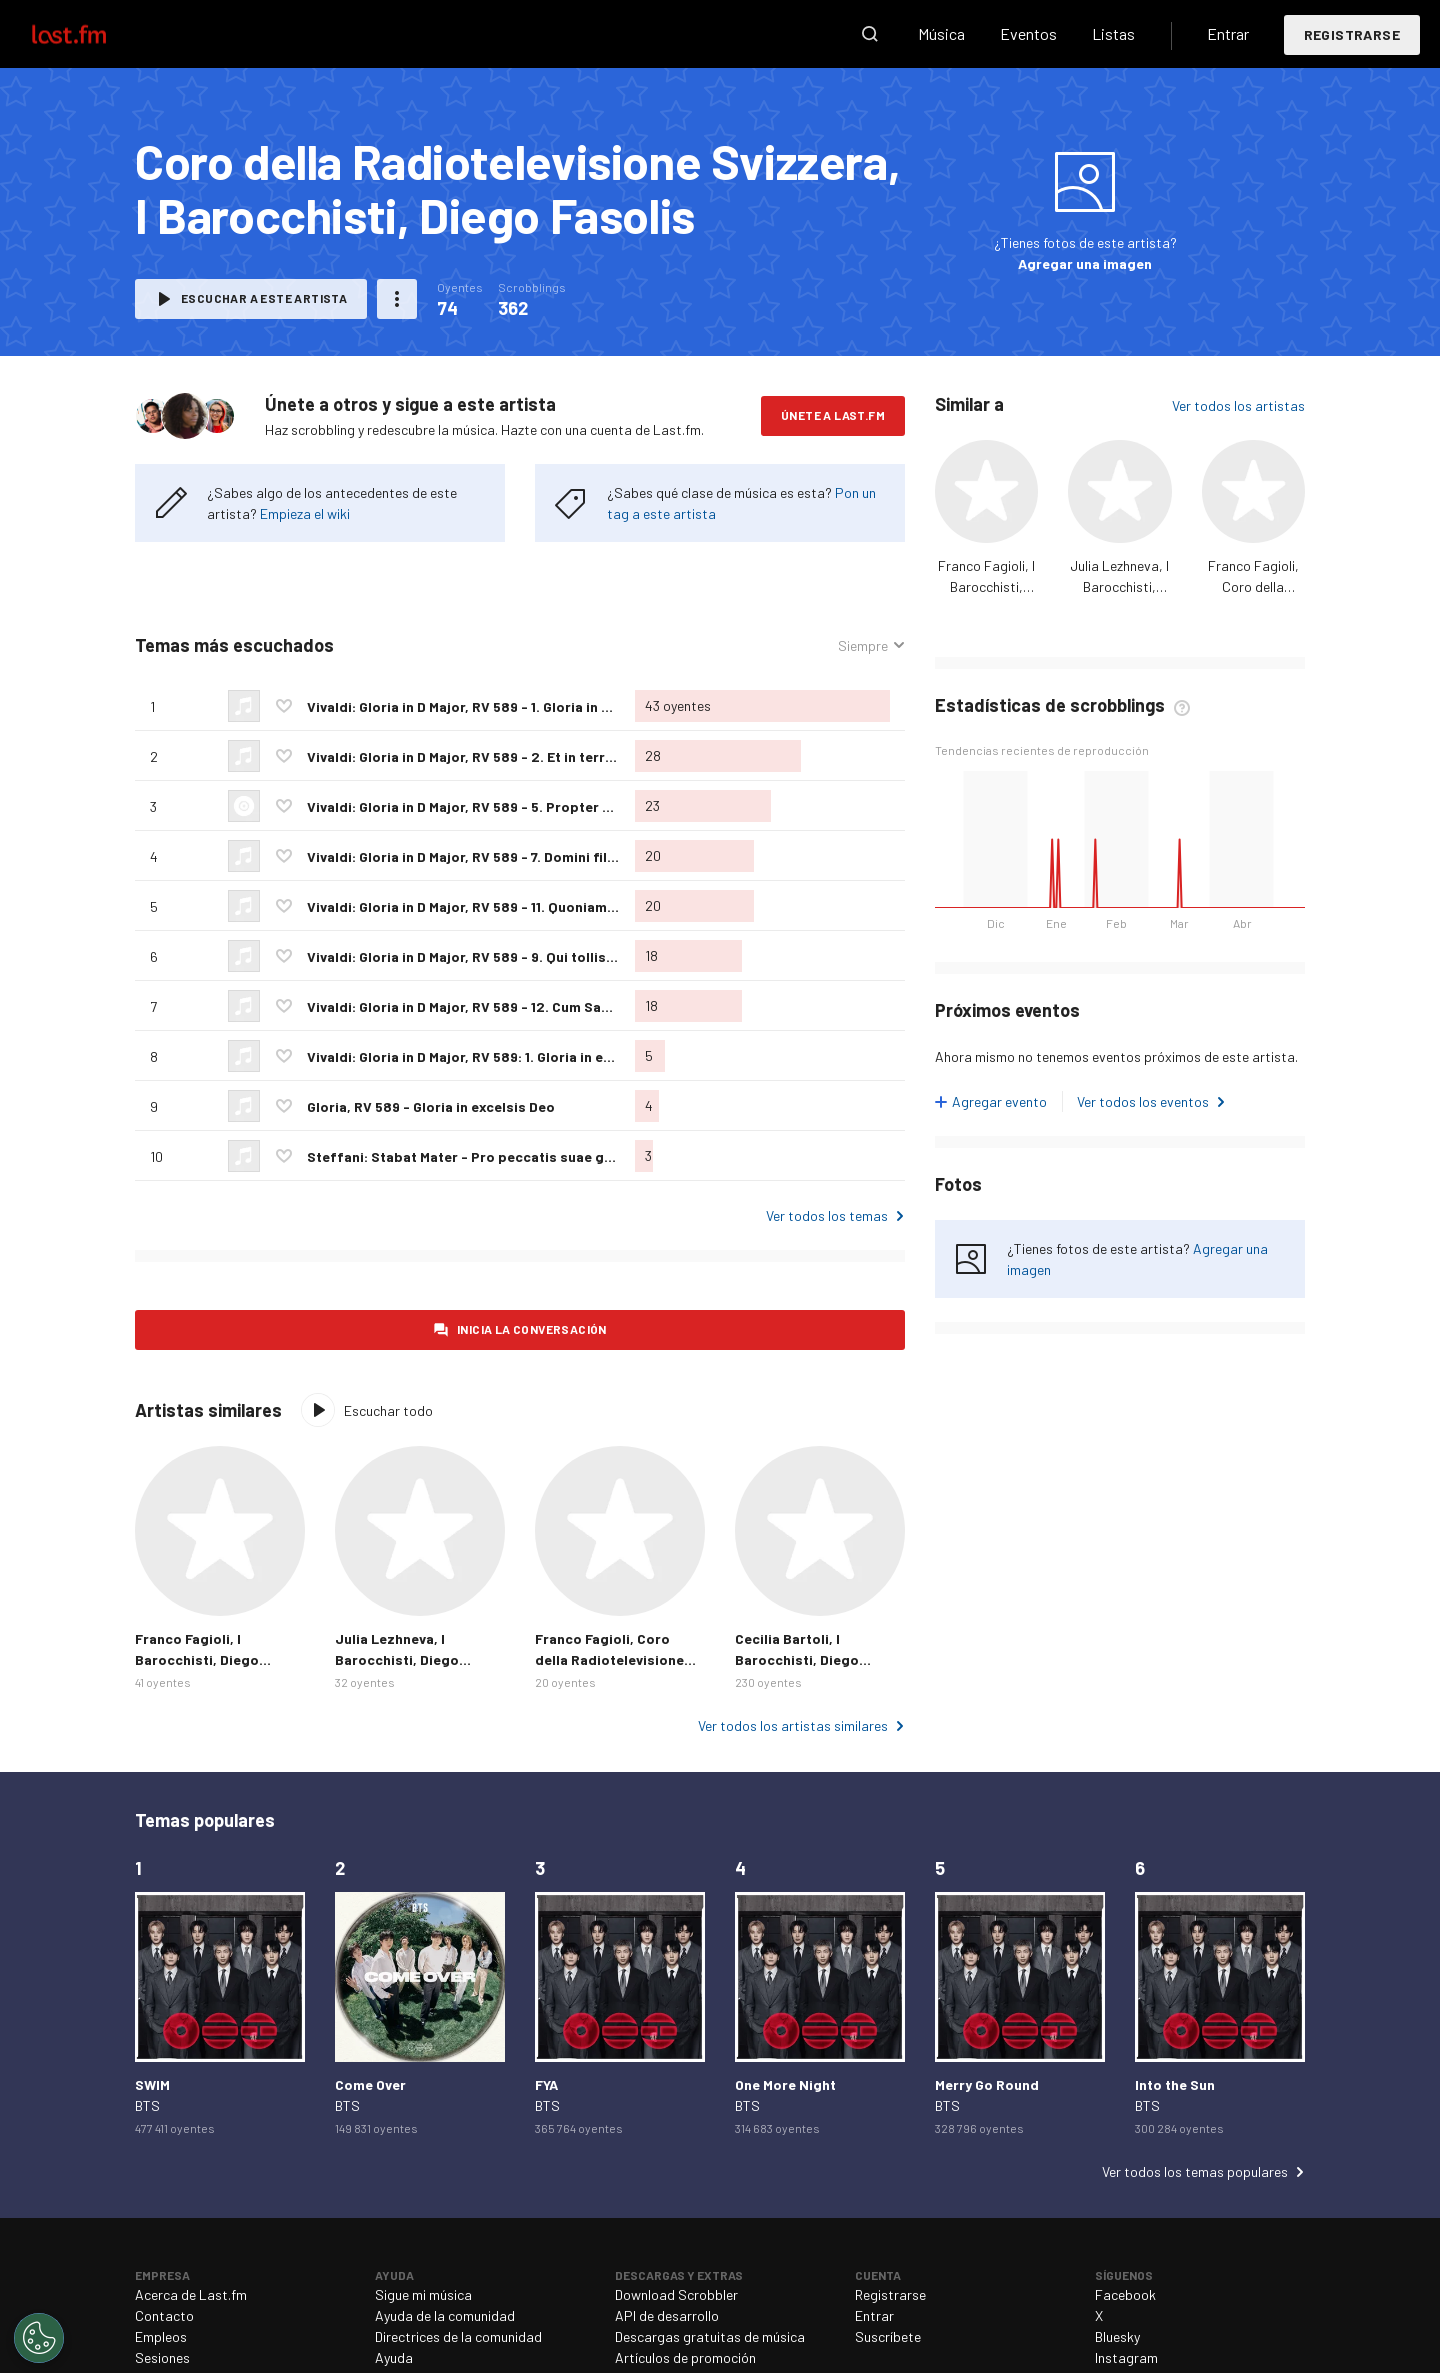  What do you see at coordinates (1195, 2171) in the screenshot?
I see `Ver todos los temas populares` at bounding box center [1195, 2171].